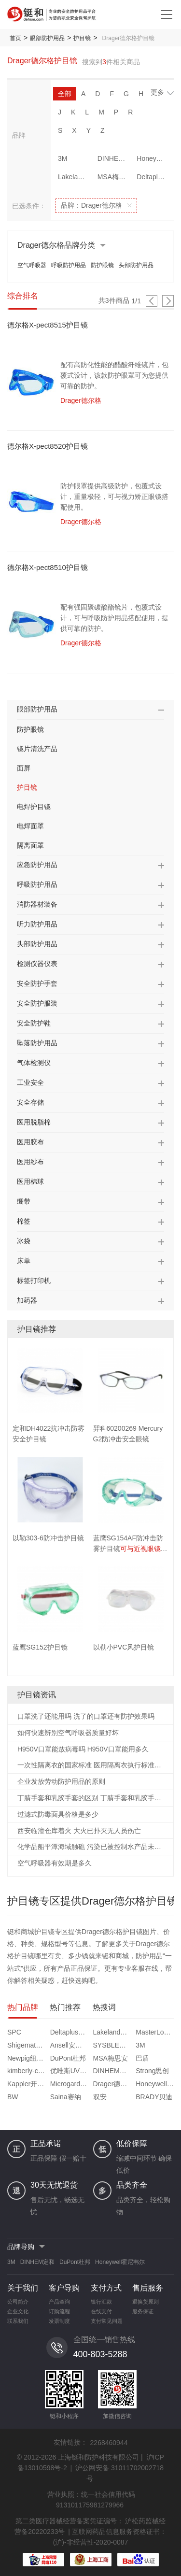  What do you see at coordinates (114, 177) in the screenshot?
I see `MSA梅思安` at bounding box center [114, 177].